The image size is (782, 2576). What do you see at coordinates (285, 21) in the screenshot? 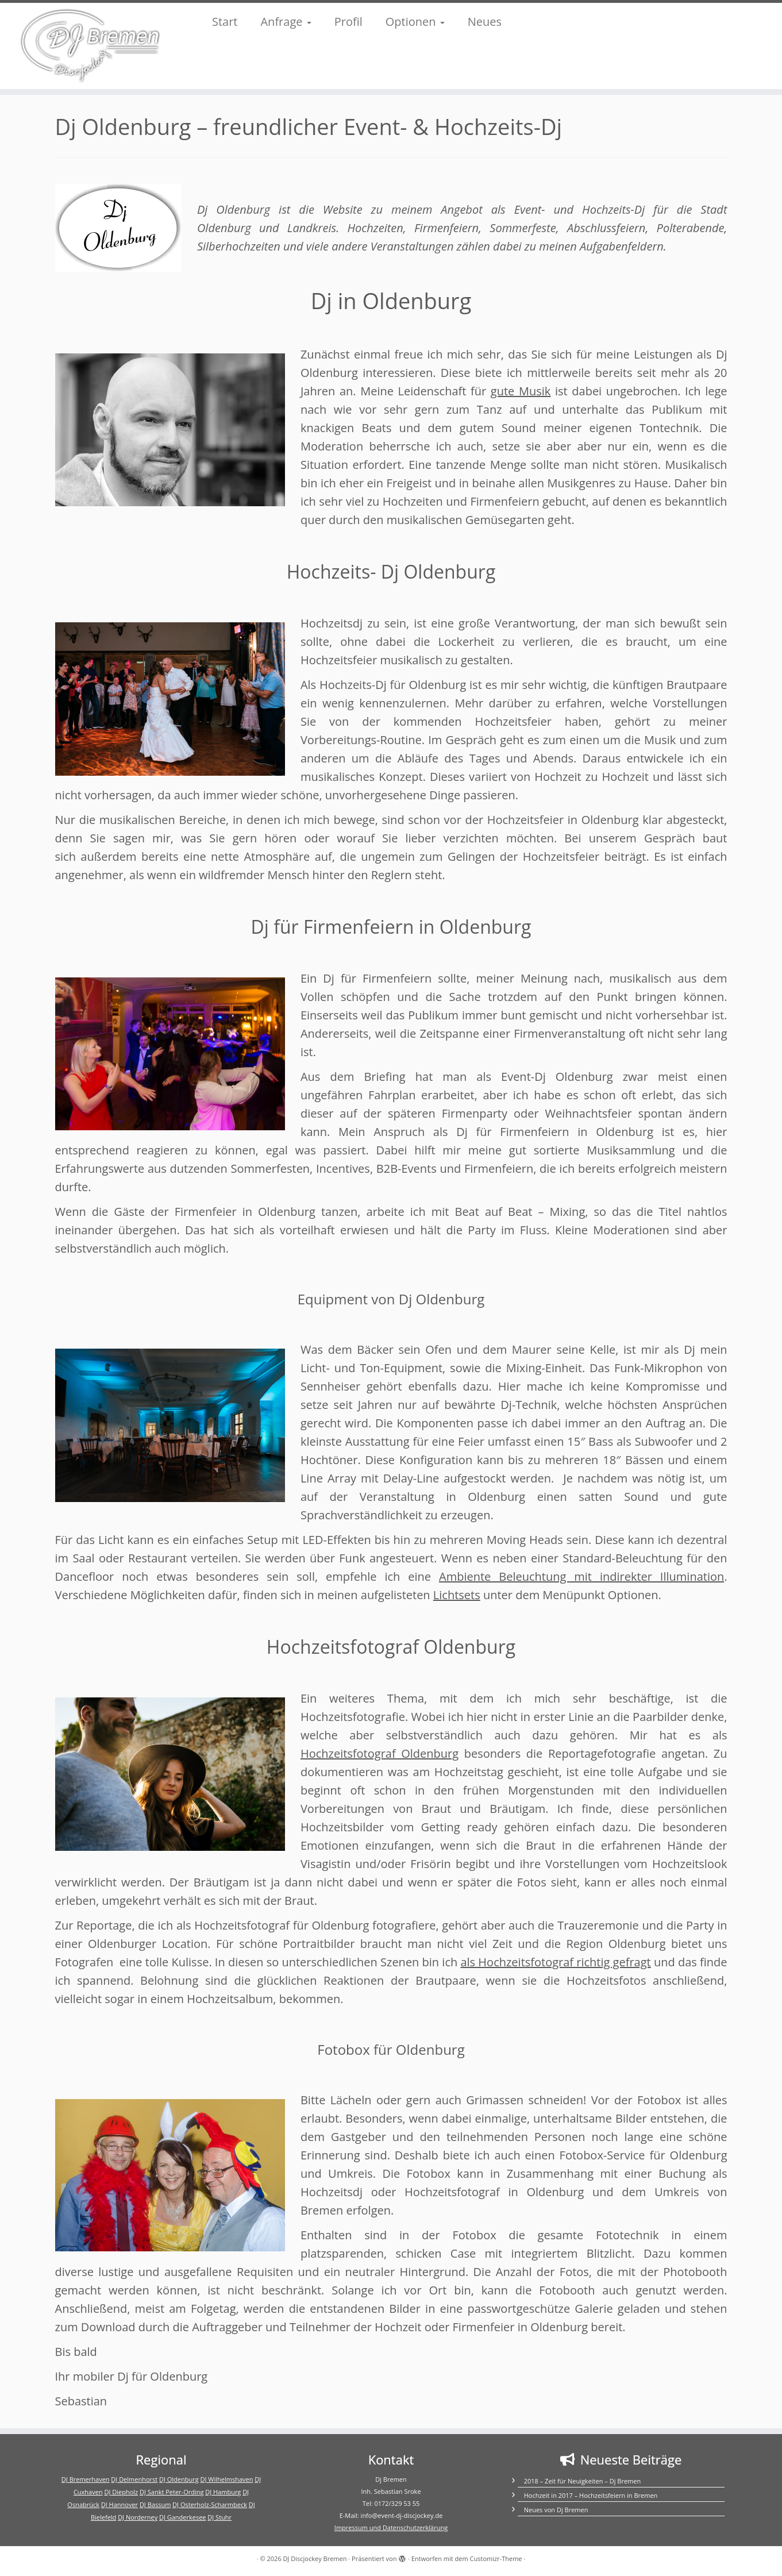
I see `Anfrage` at bounding box center [285, 21].